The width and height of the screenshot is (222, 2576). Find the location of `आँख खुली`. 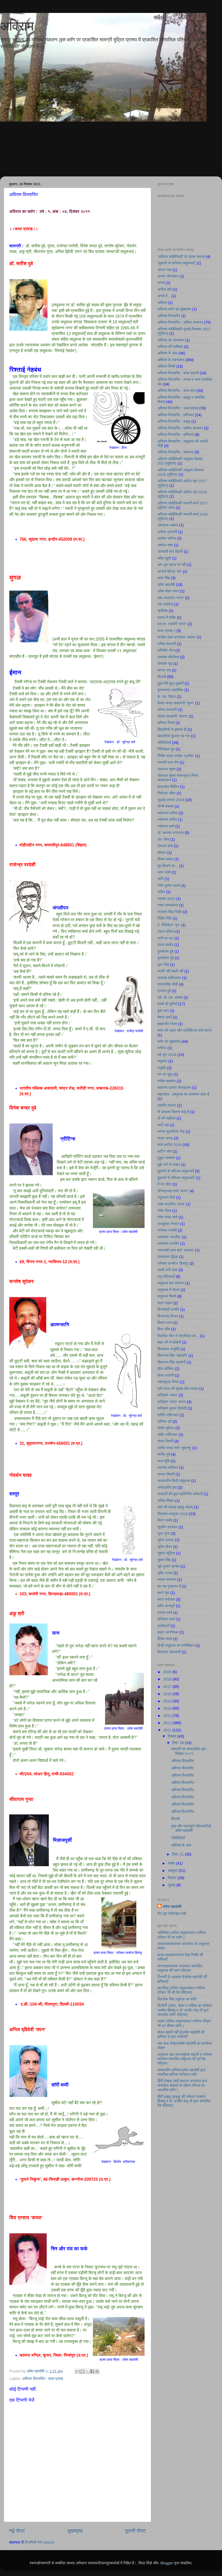

आँख खुली is located at coordinates (164, 558).